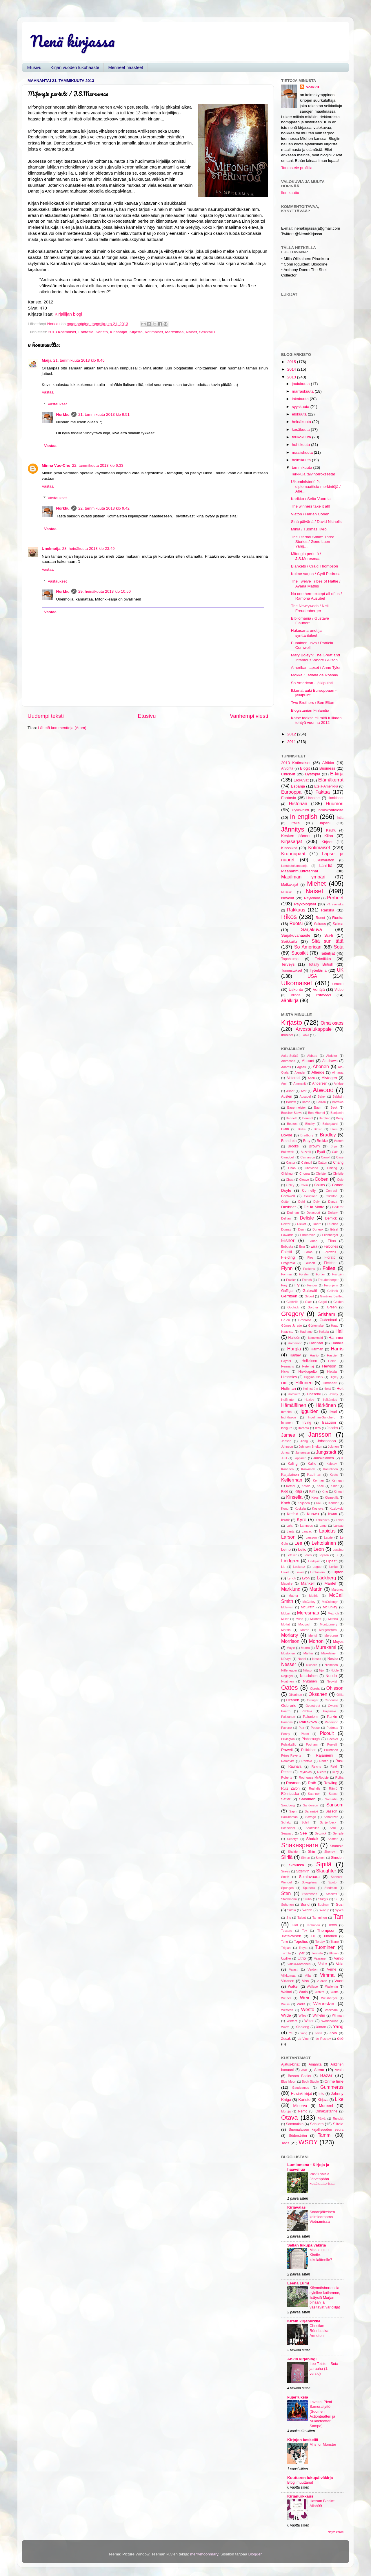 Image resolution: width=371 pixels, height=2576 pixels. Describe the element at coordinates (289, 1670) in the screenshot. I see `Niffenegger` at that location.